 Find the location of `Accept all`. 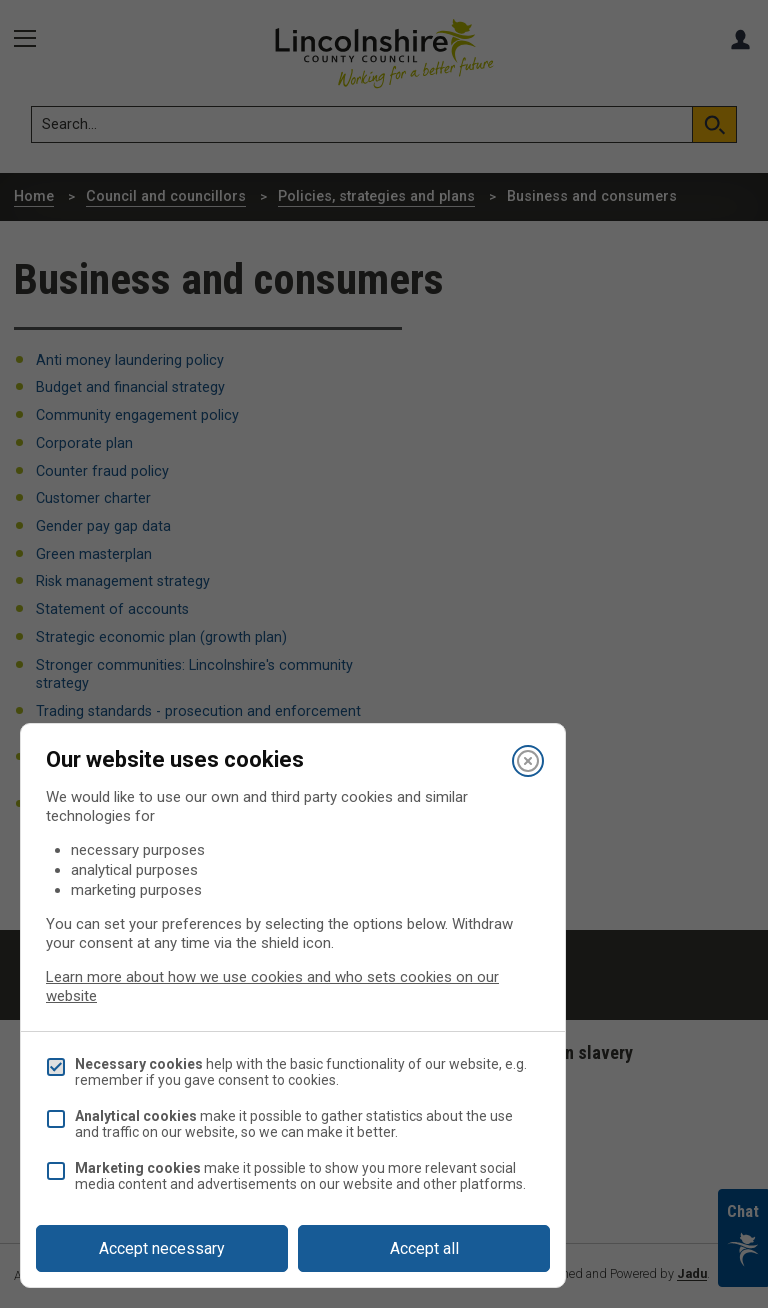

Accept all is located at coordinates (424, 1248).